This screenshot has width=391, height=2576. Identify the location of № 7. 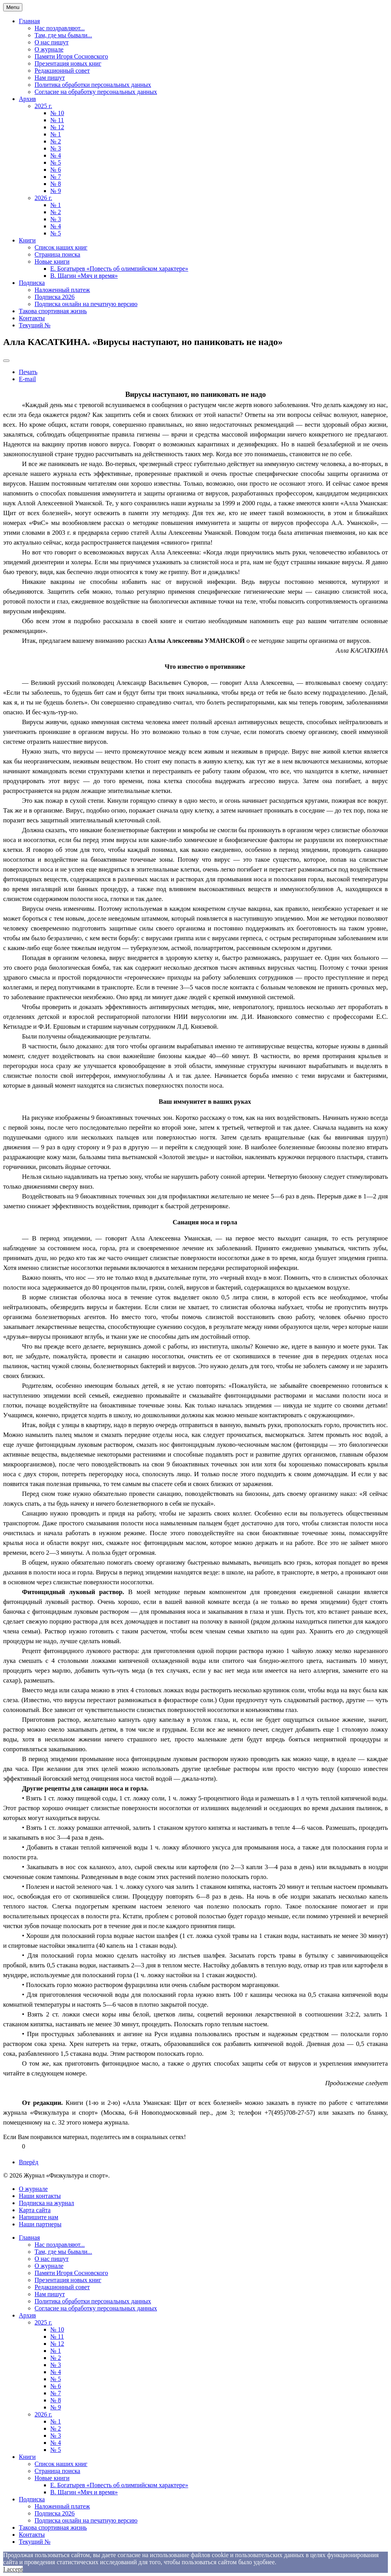
(55, 176).